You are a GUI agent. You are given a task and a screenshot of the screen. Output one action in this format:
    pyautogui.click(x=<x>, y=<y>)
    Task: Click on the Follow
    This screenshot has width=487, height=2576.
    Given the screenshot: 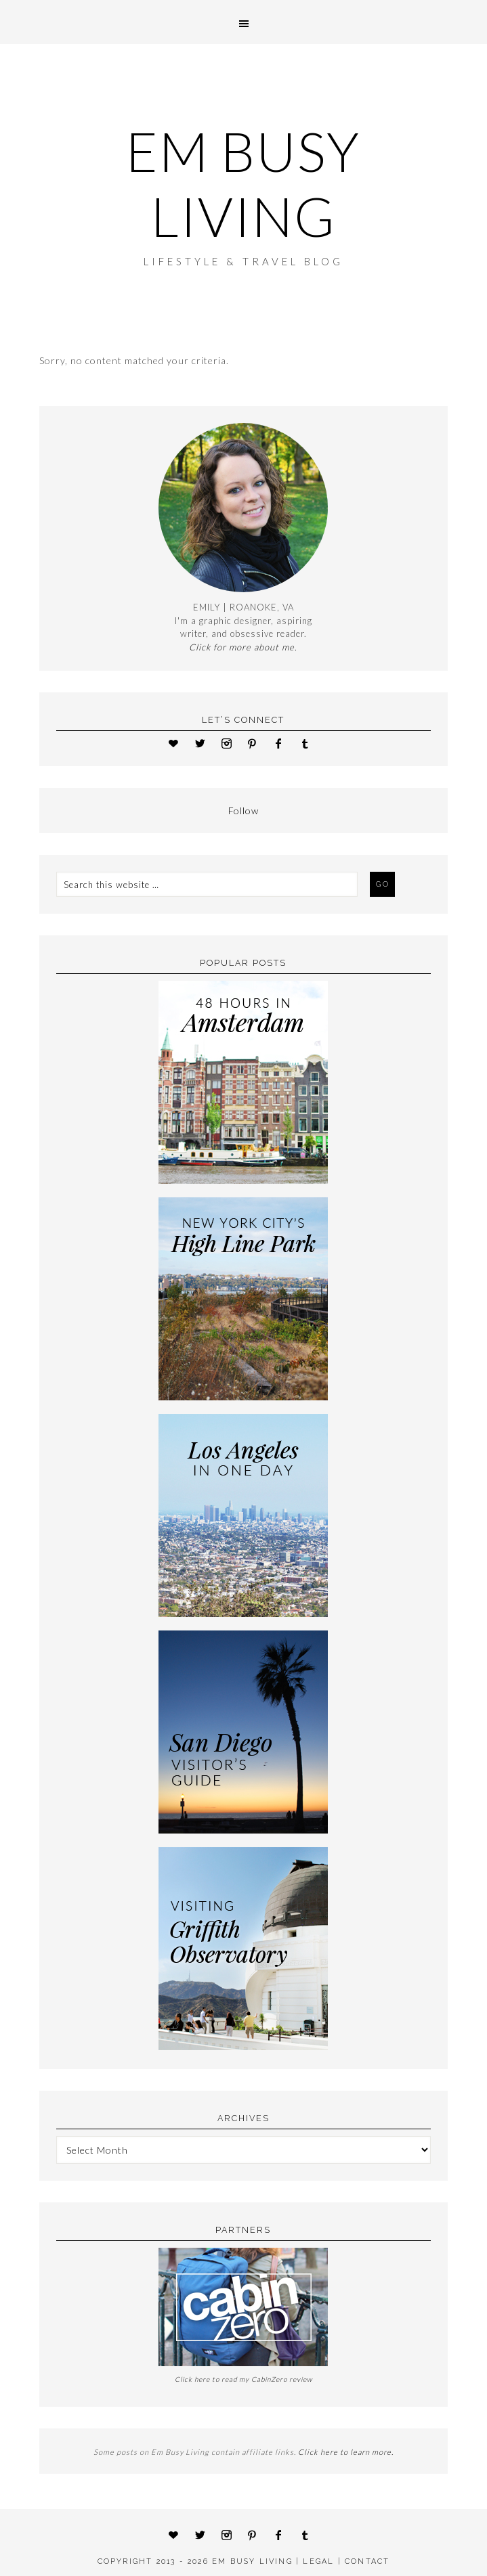 What is the action you would take?
    pyautogui.click(x=243, y=810)
    